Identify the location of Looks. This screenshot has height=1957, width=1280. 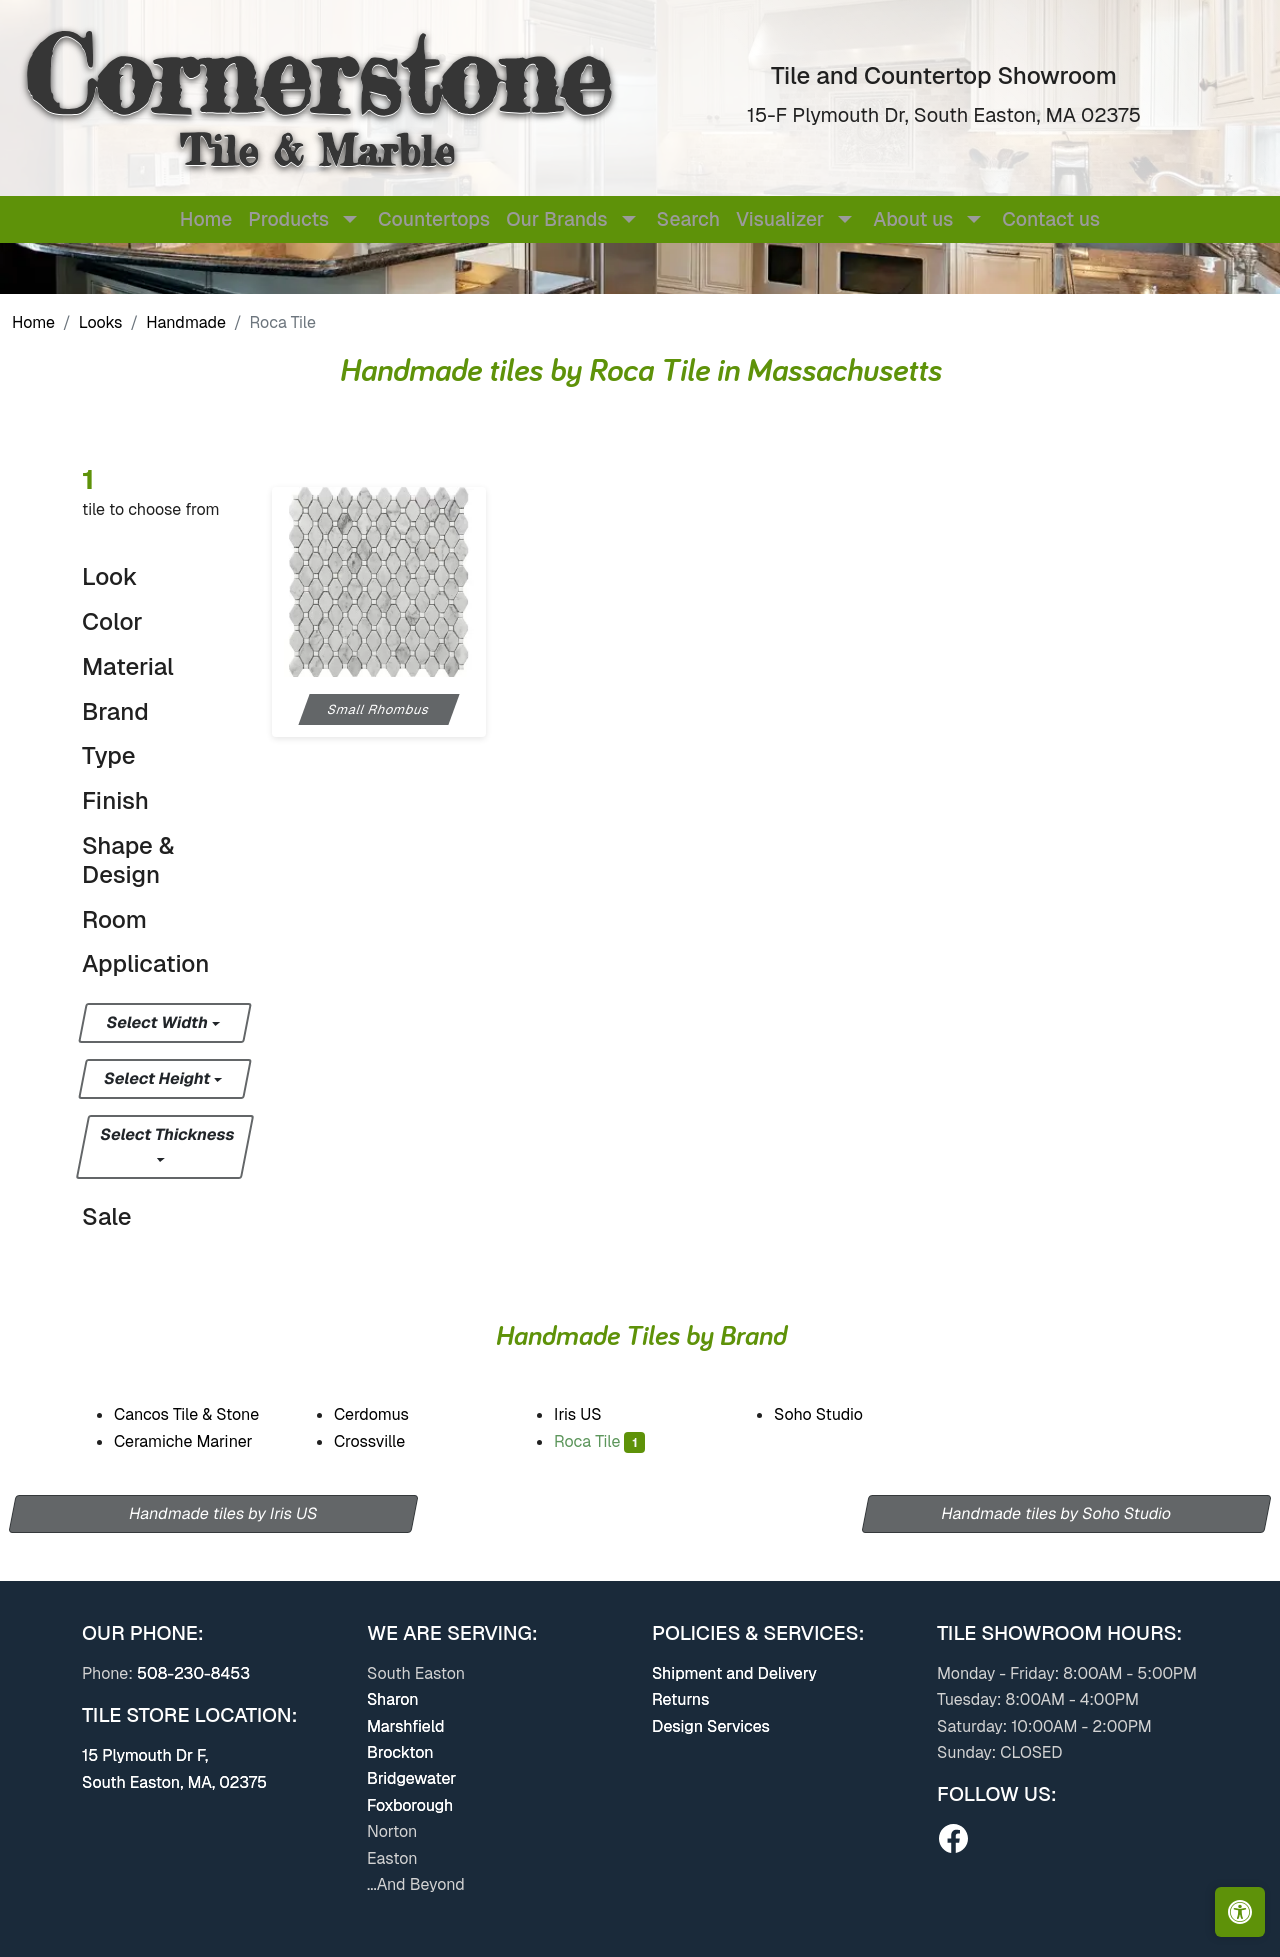
(101, 322).